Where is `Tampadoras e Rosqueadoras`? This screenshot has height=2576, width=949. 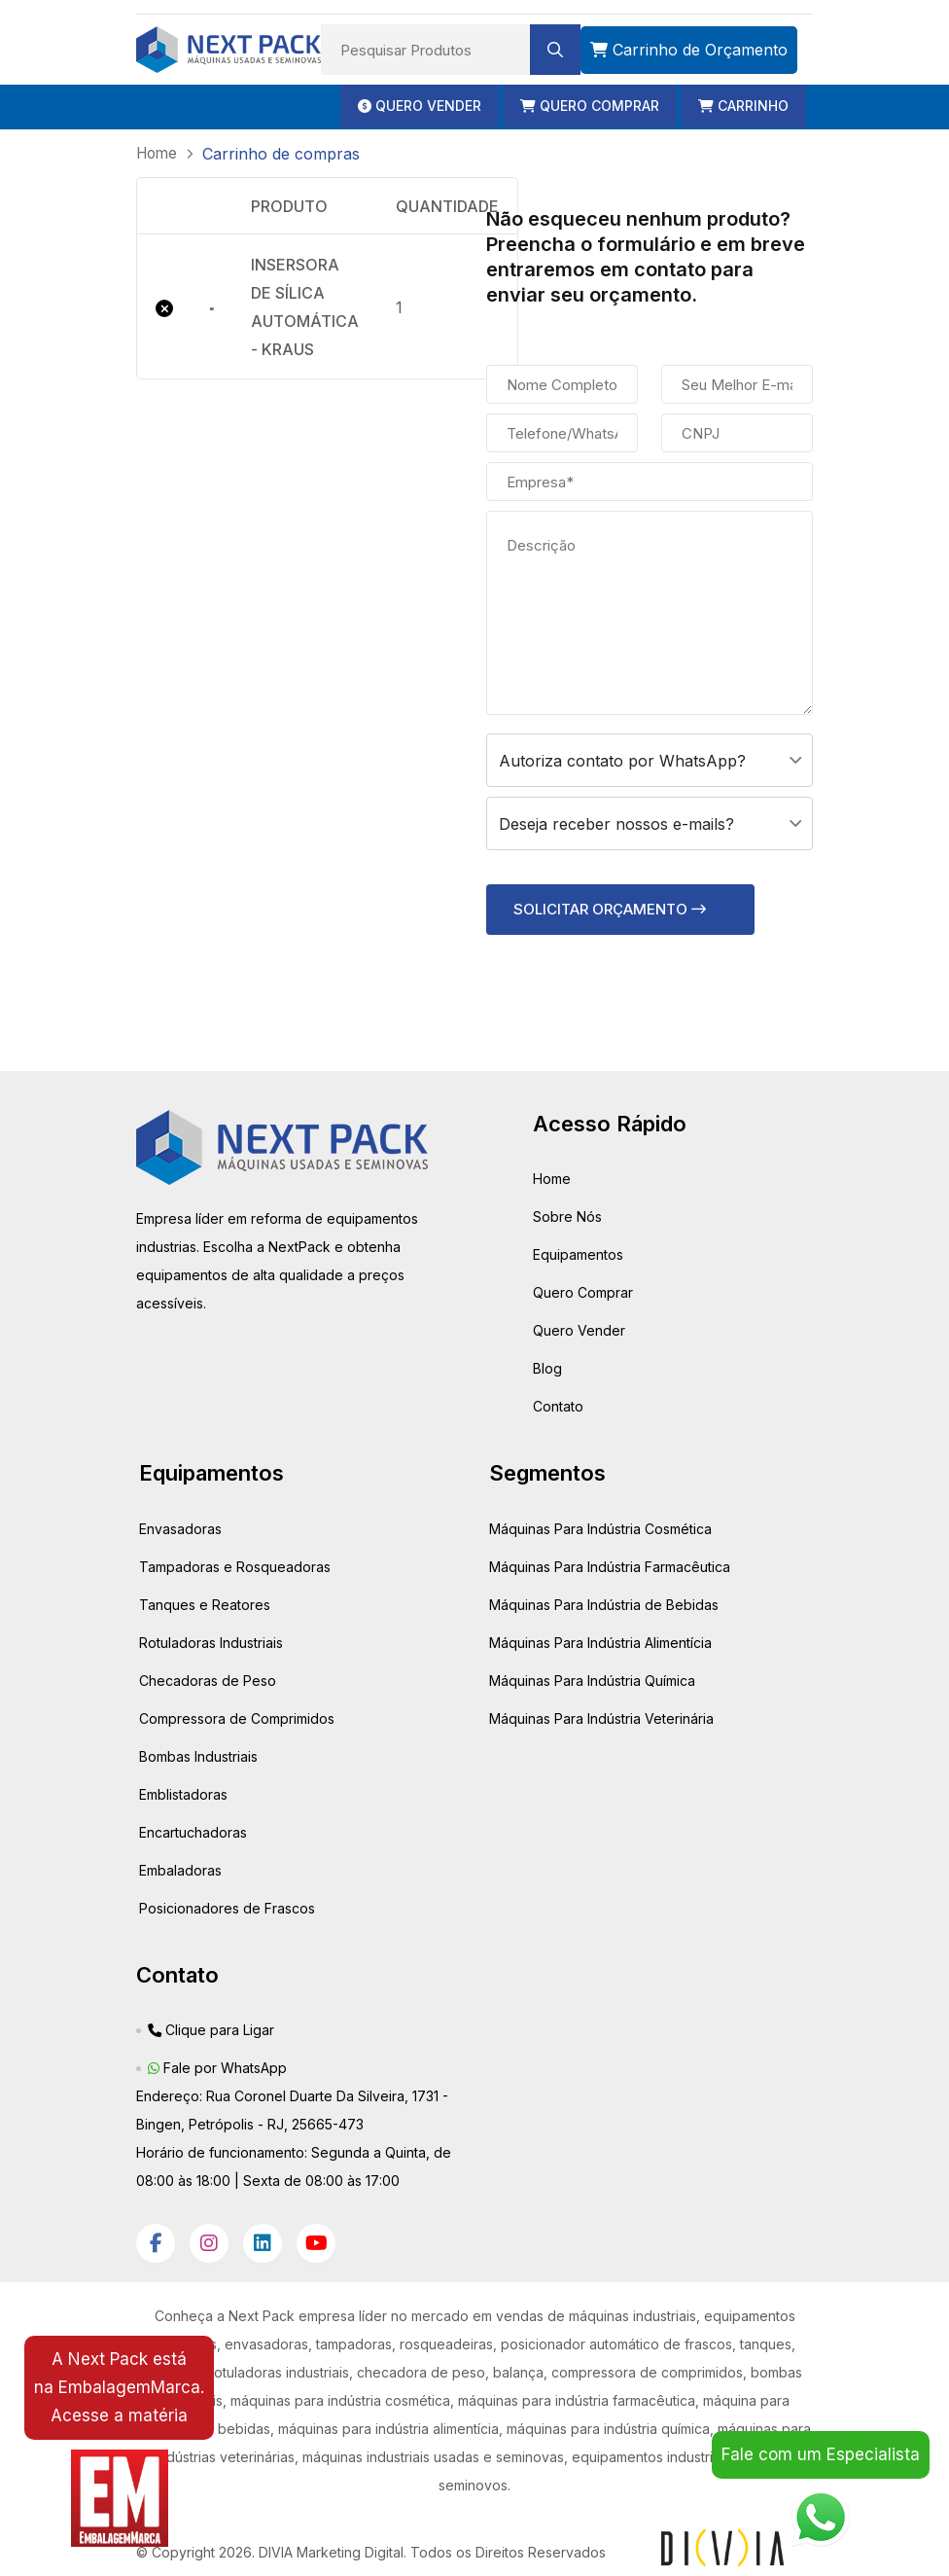
Tampadoras e Rosqueadoras is located at coordinates (235, 1565).